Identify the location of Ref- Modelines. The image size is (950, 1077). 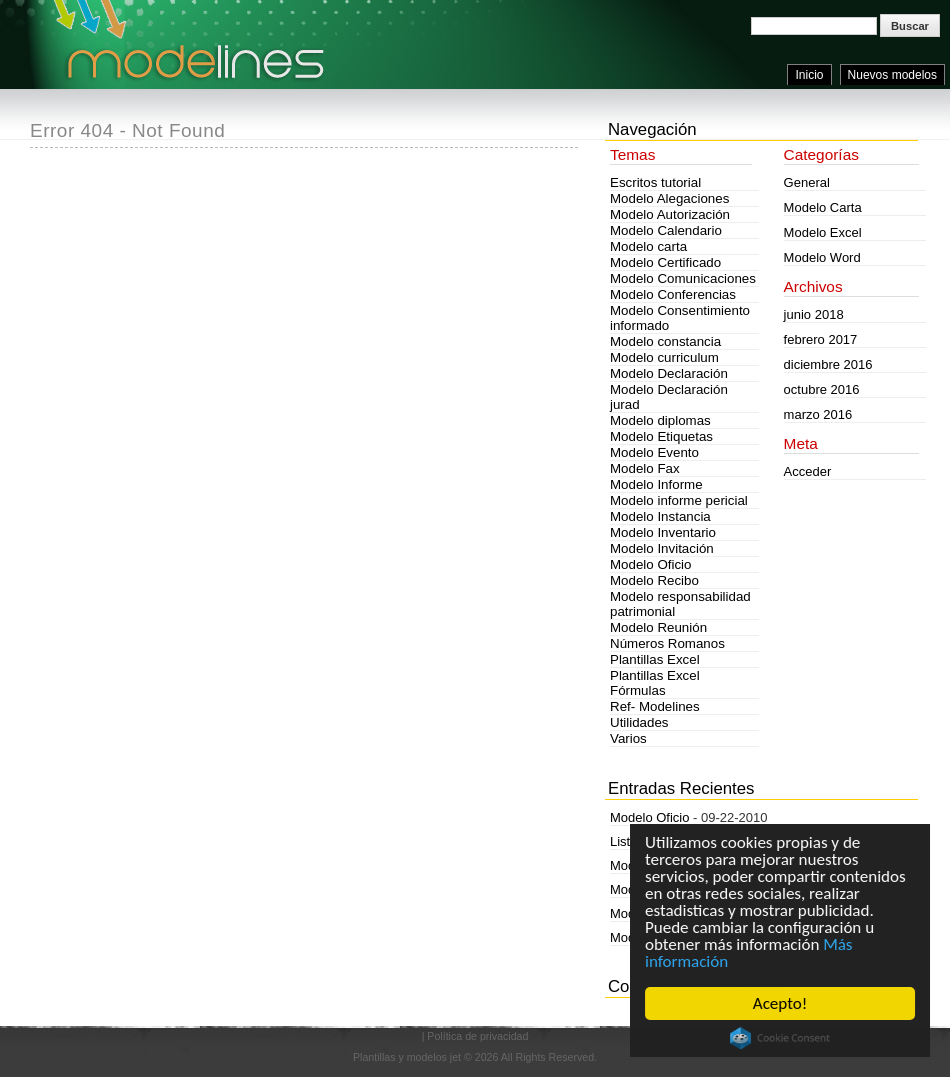
(655, 706).